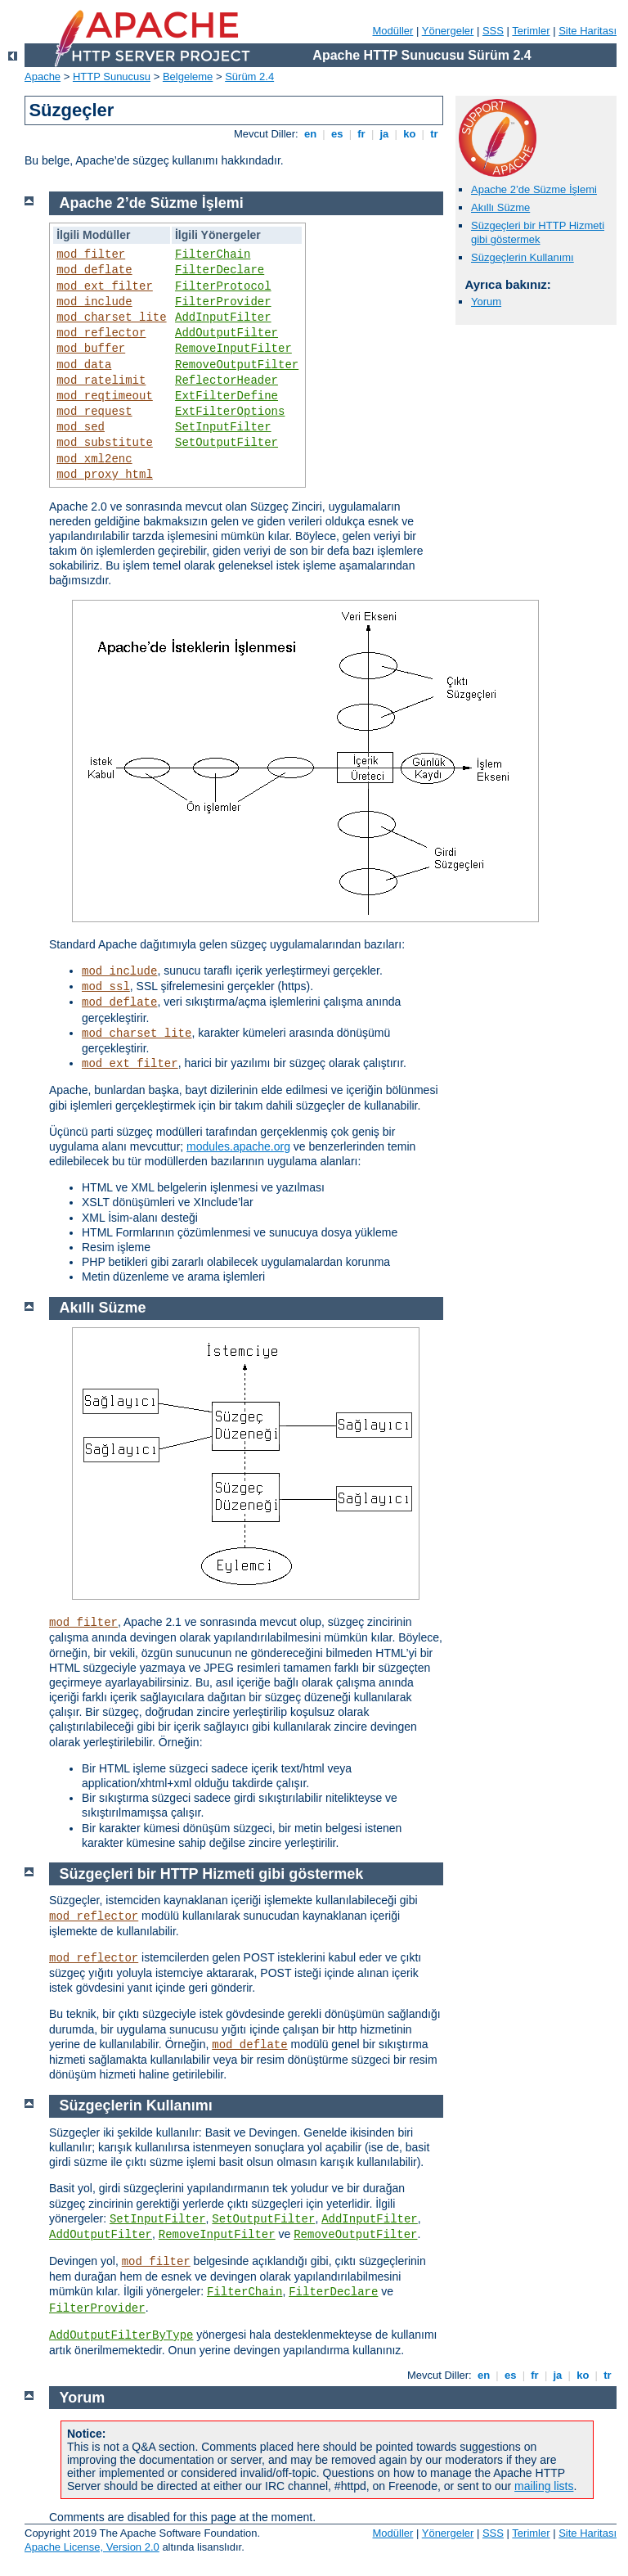 The width and height of the screenshot is (628, 2576). What do you see at coordinates (101, 380) in the screenshot?
I see `mod_ratelimit` at bounding box center [101, 380].